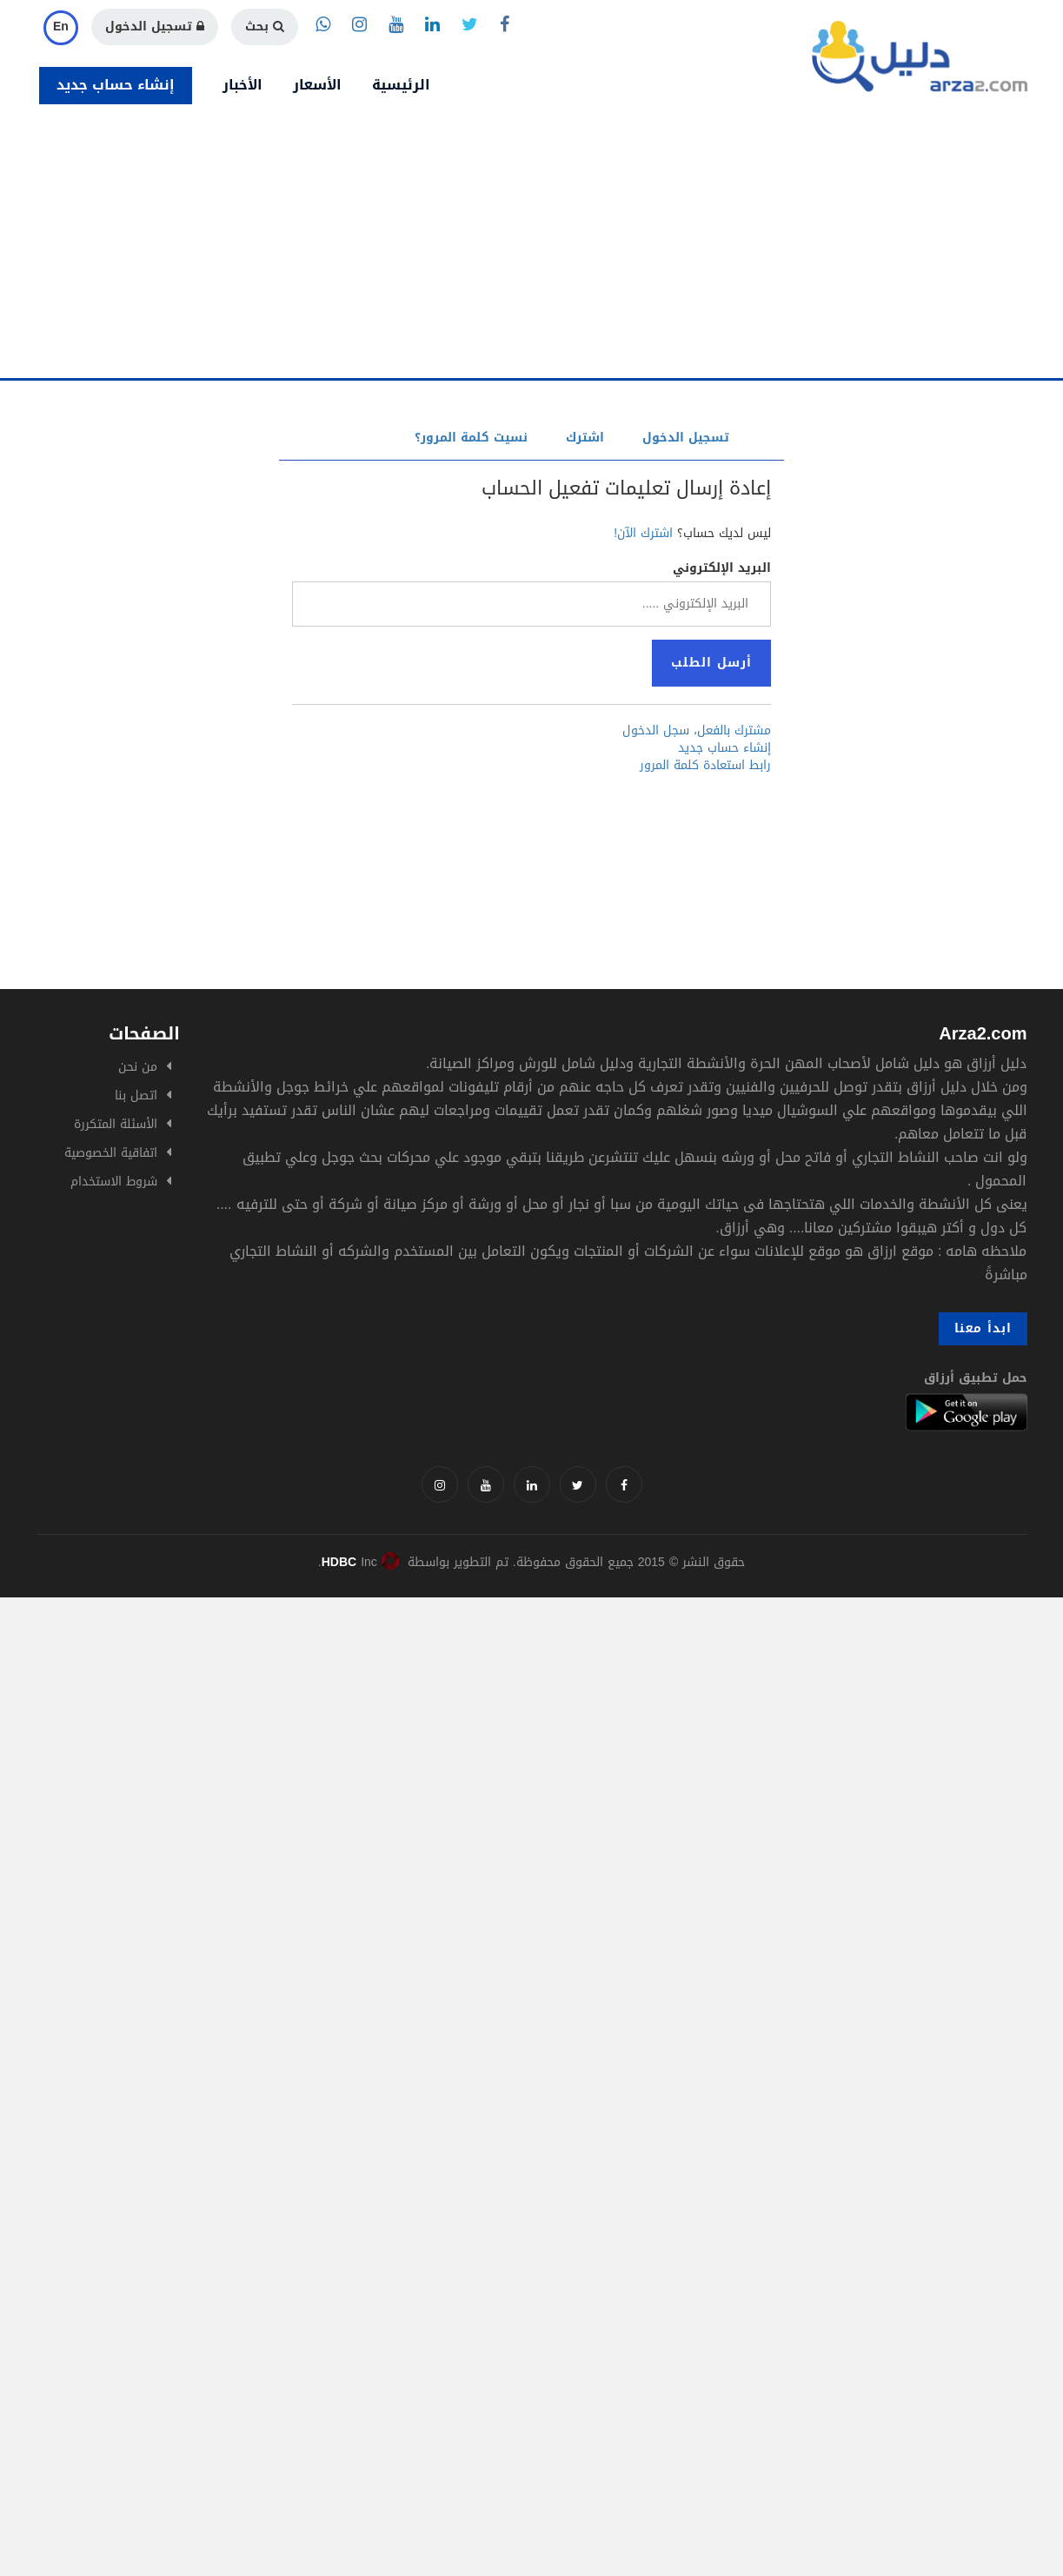  What do you see at coordinates (471, 437) in the screenshot?
I see `نسيت كلمة المرور؟` at bounding box center [471, 437].